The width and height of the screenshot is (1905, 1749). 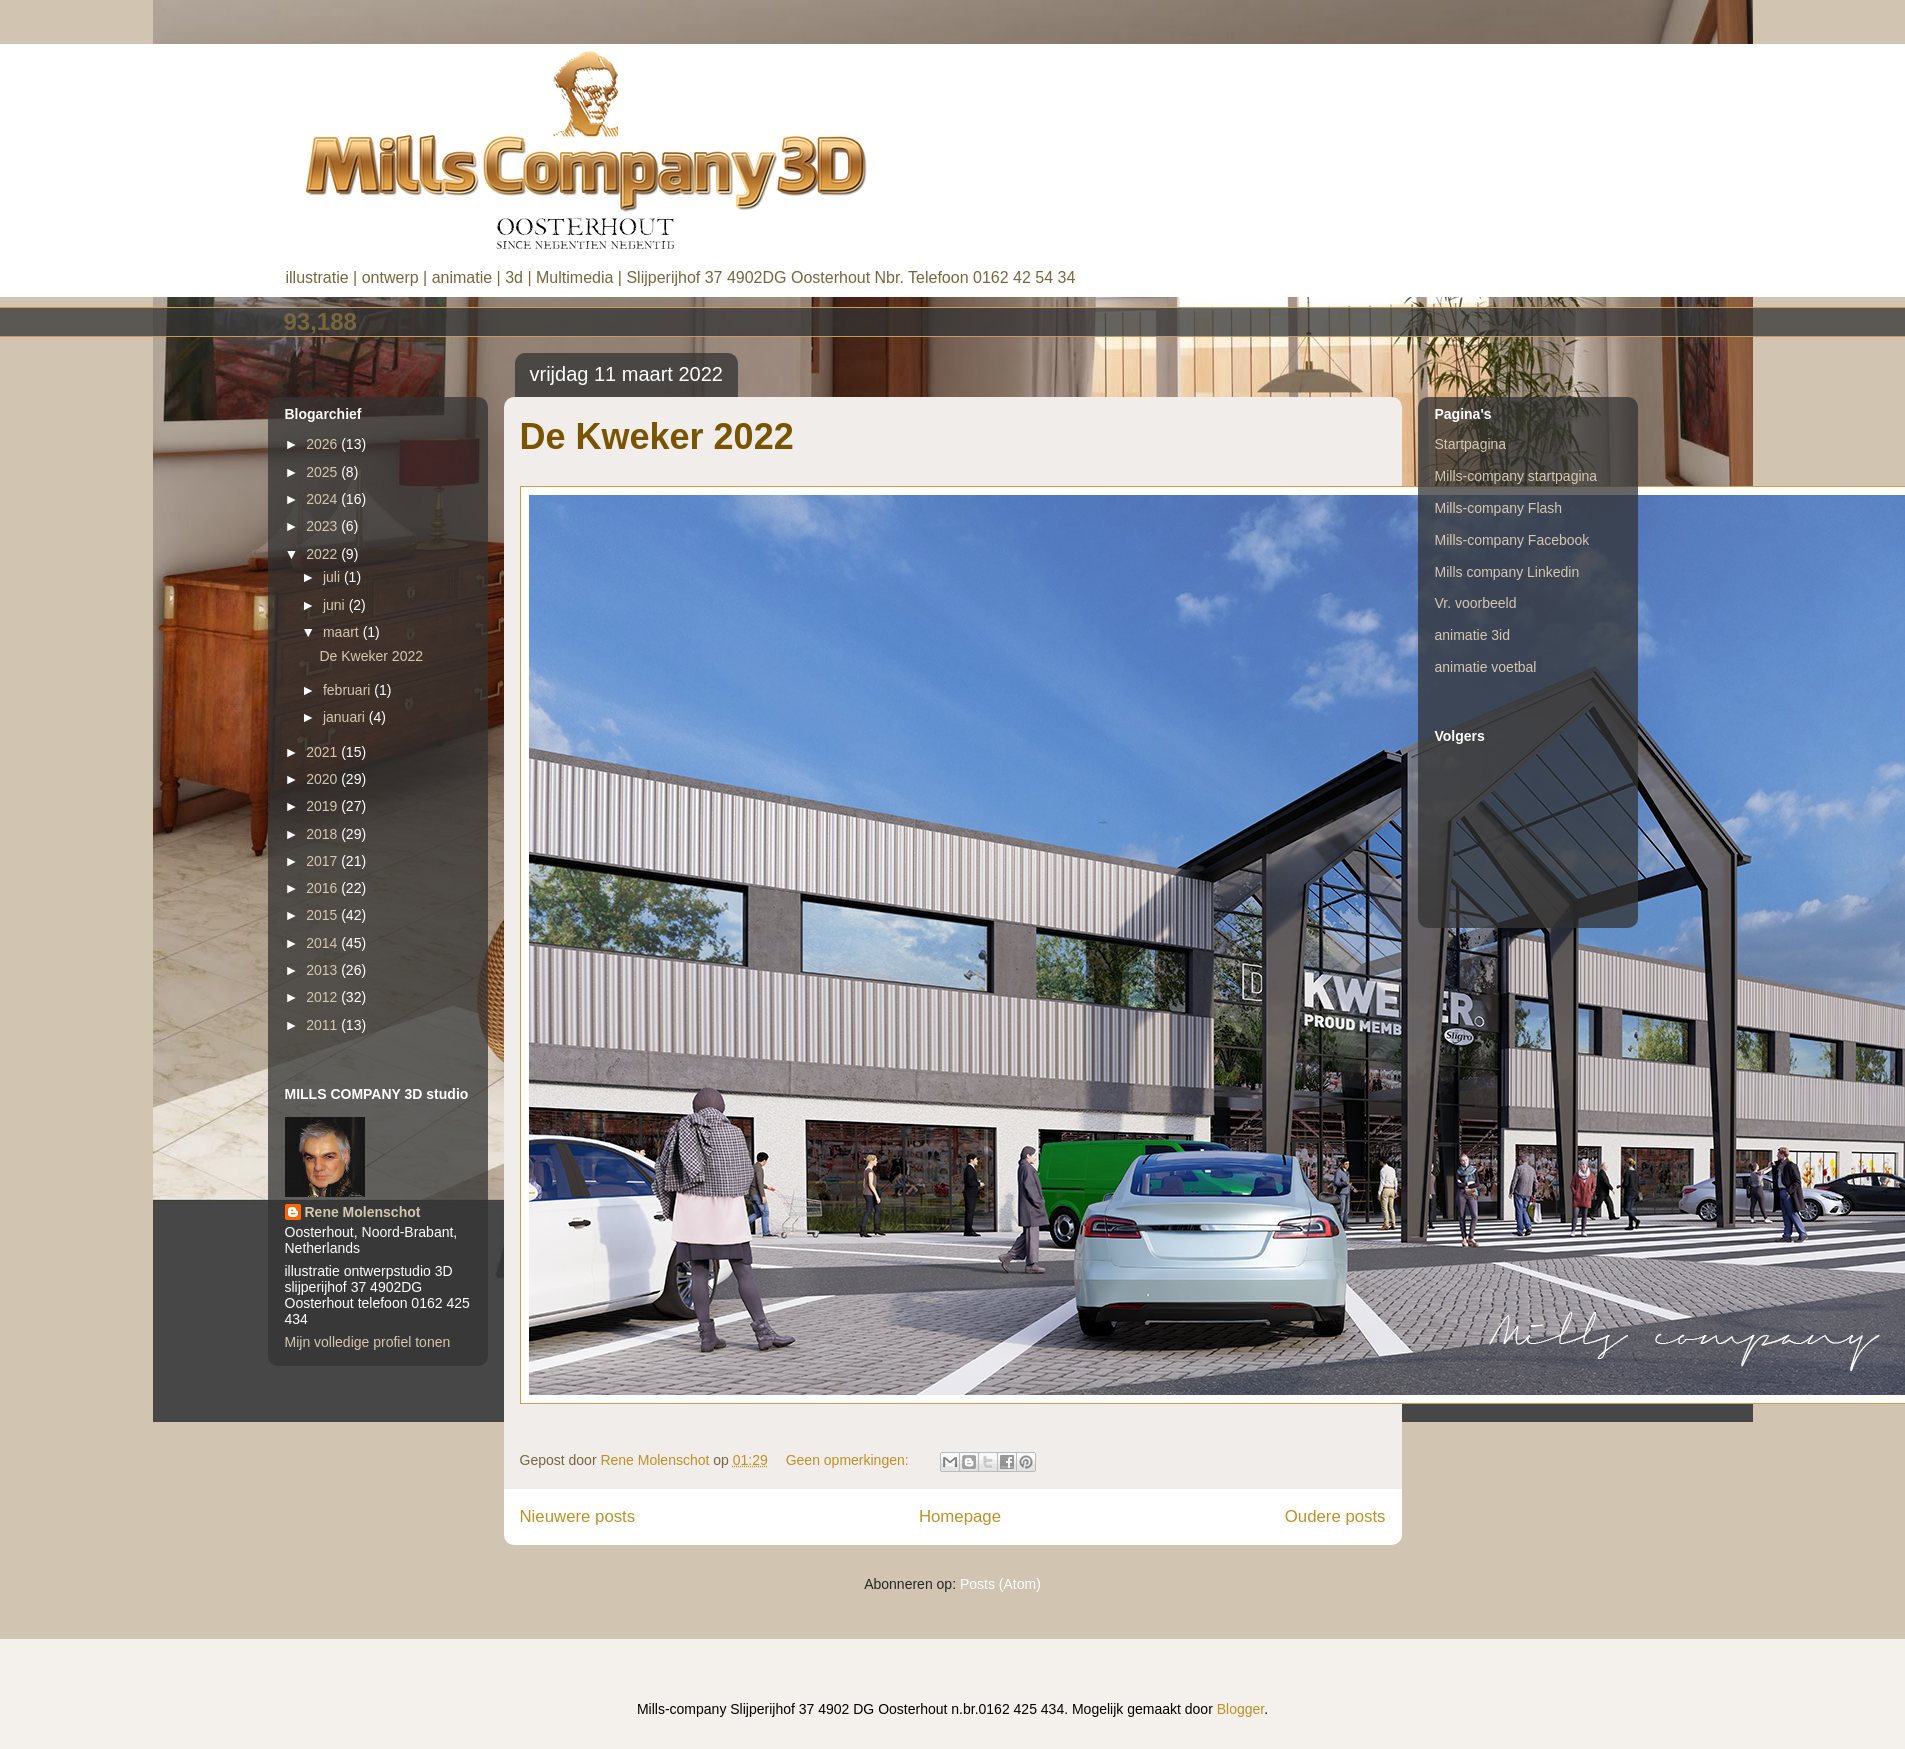 I want to click on Oudere posts, so click(x=1335, y=1516).